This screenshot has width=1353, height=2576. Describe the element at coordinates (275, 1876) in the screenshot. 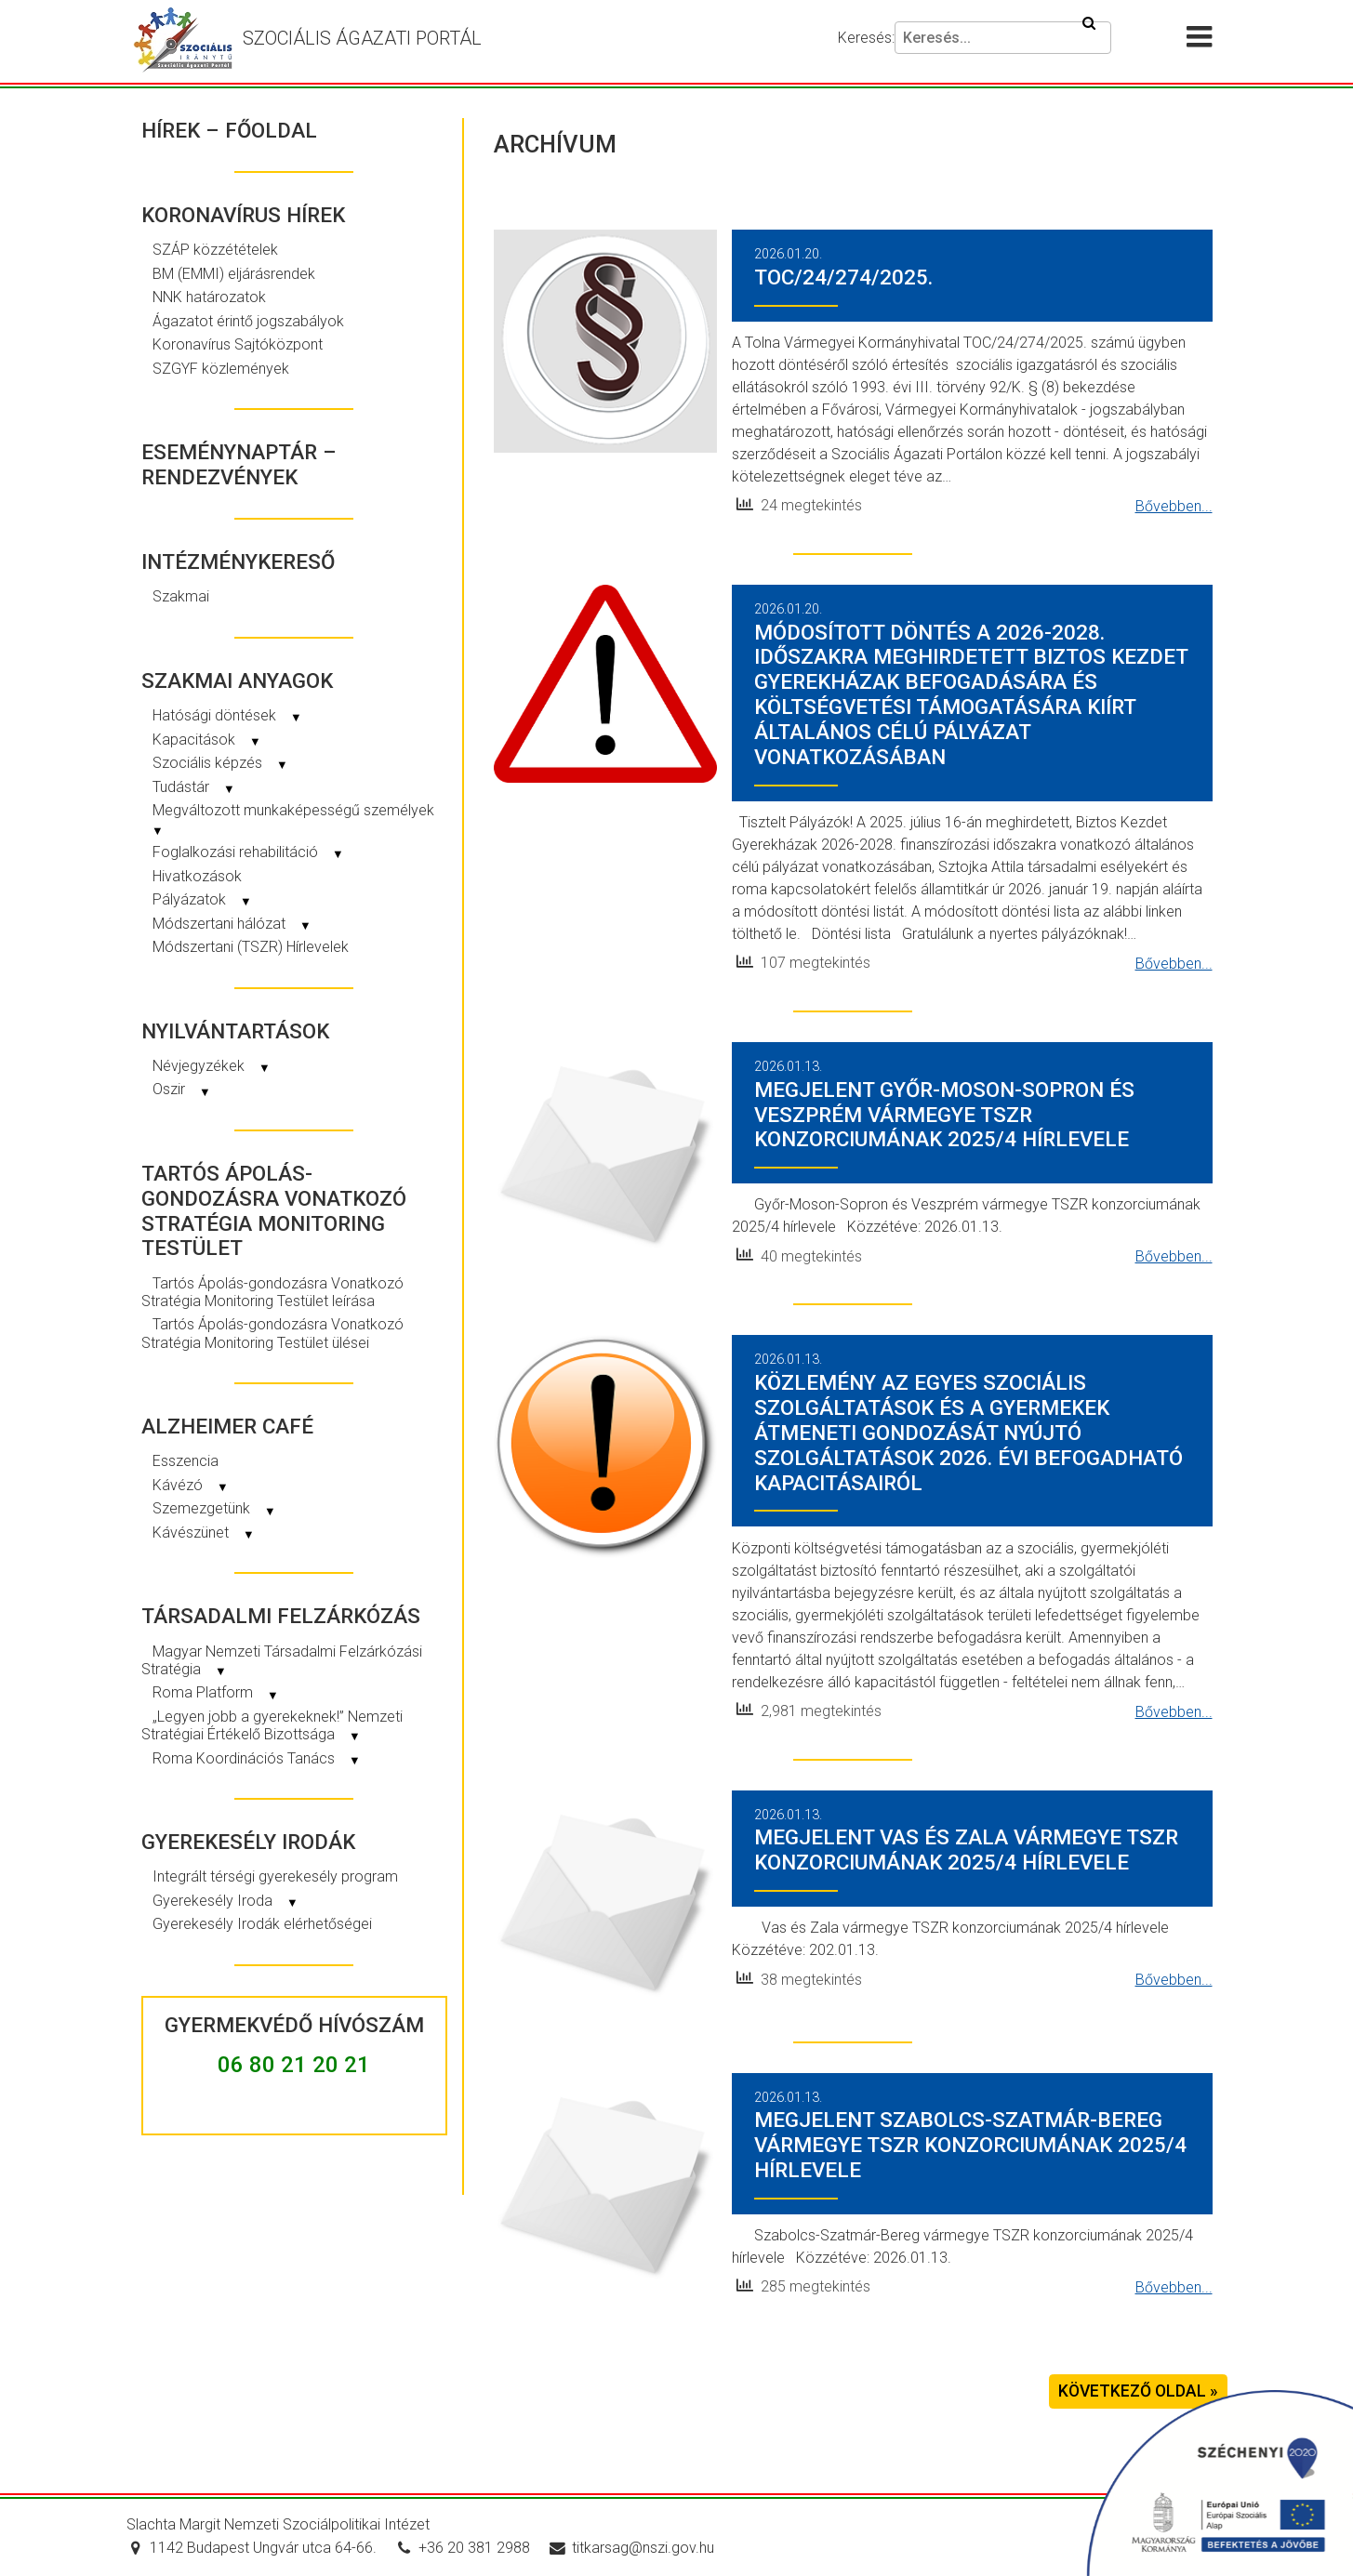

I see `Integrált térségi gyerekesély program` at that location.